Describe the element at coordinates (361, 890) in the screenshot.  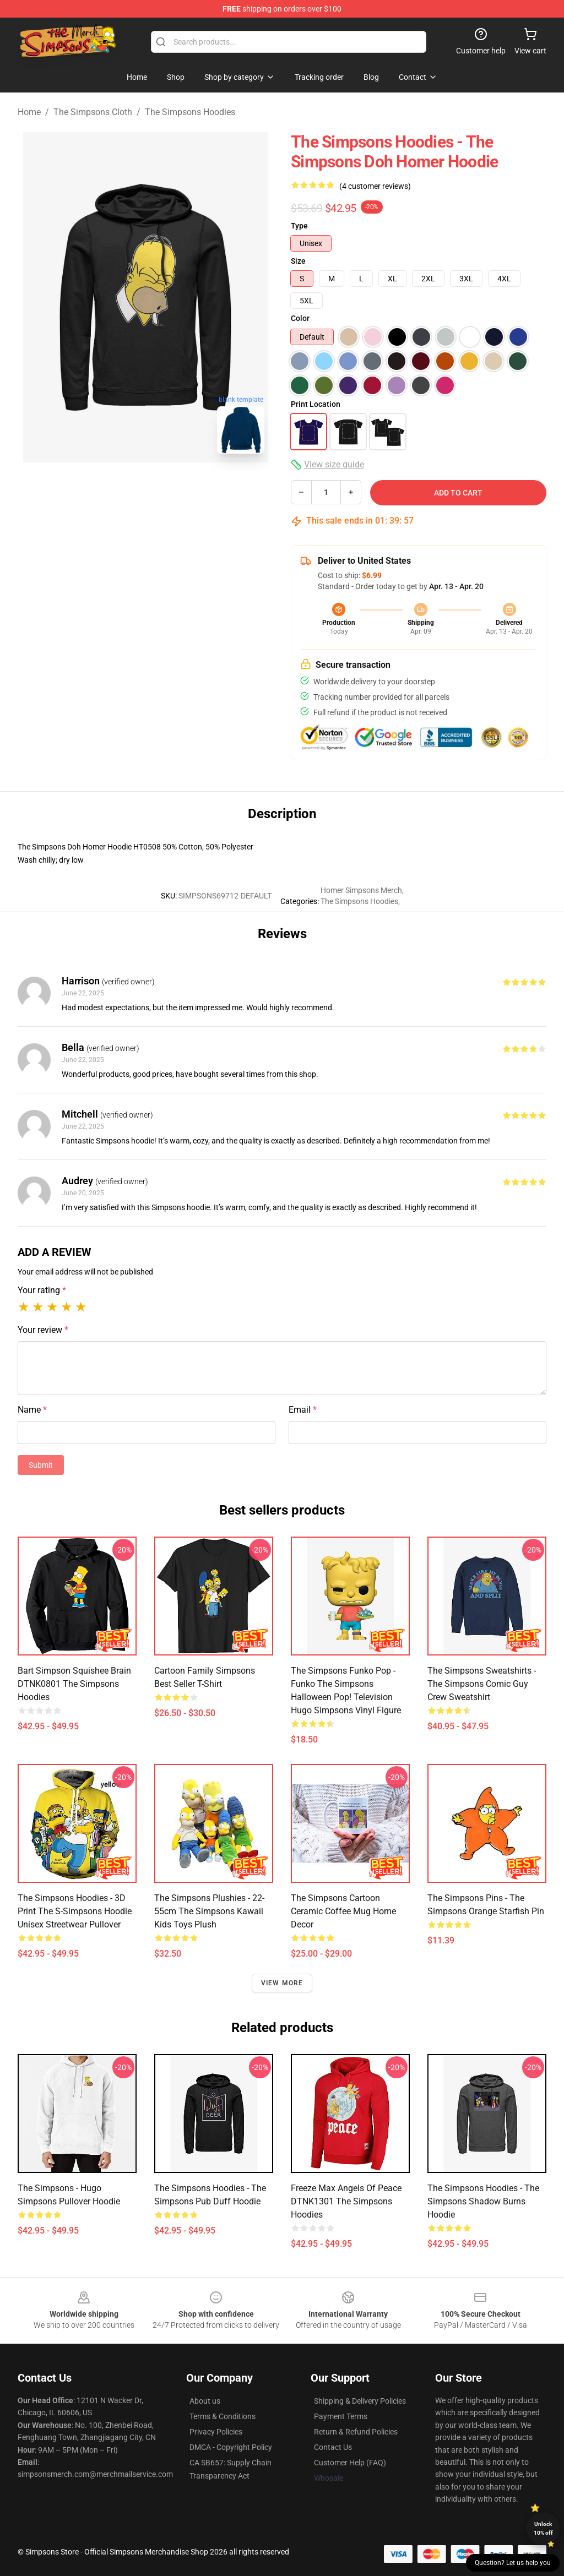
I see `Homer Simpsons Merch` at that location.